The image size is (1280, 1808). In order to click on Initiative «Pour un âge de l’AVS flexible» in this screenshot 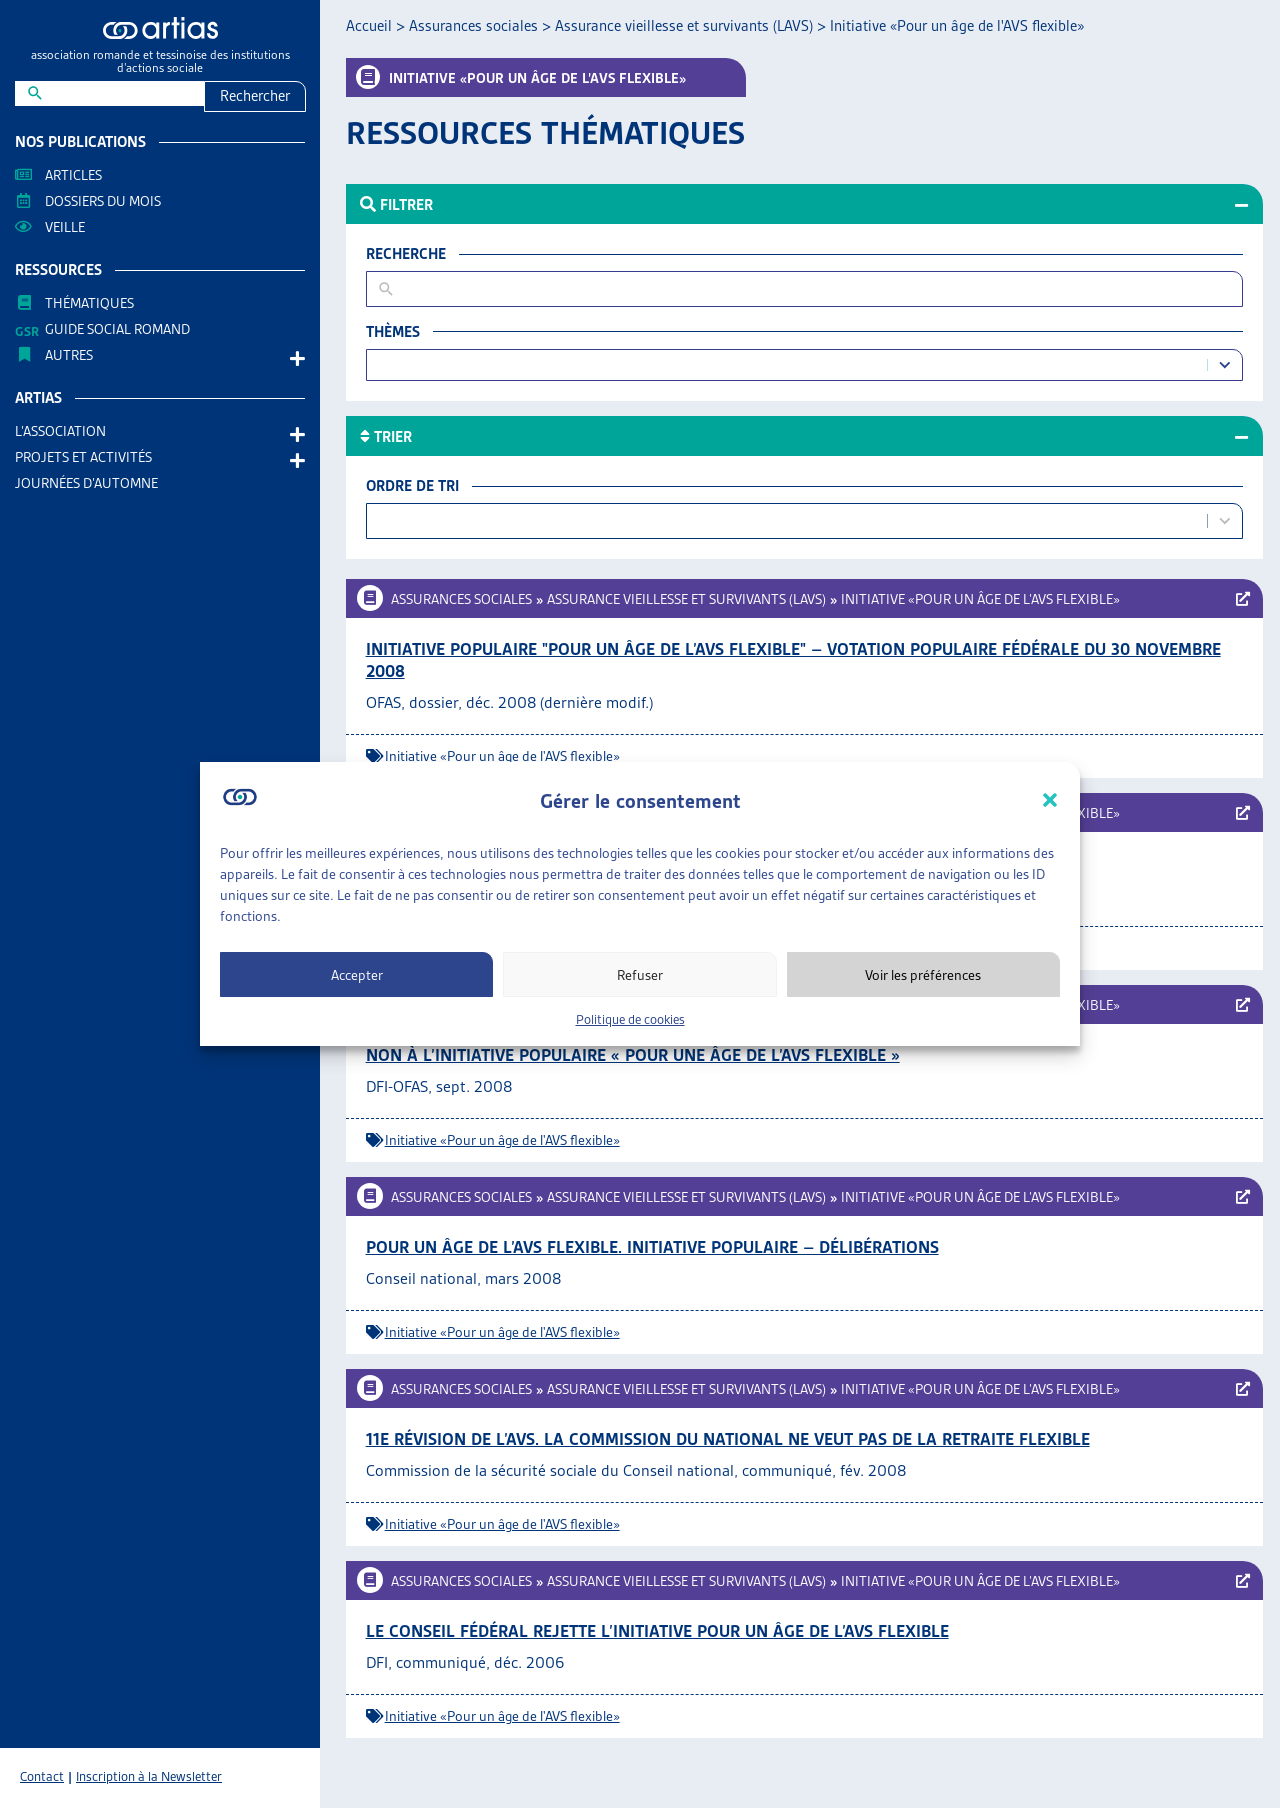, I will do `click(980, 599)`.